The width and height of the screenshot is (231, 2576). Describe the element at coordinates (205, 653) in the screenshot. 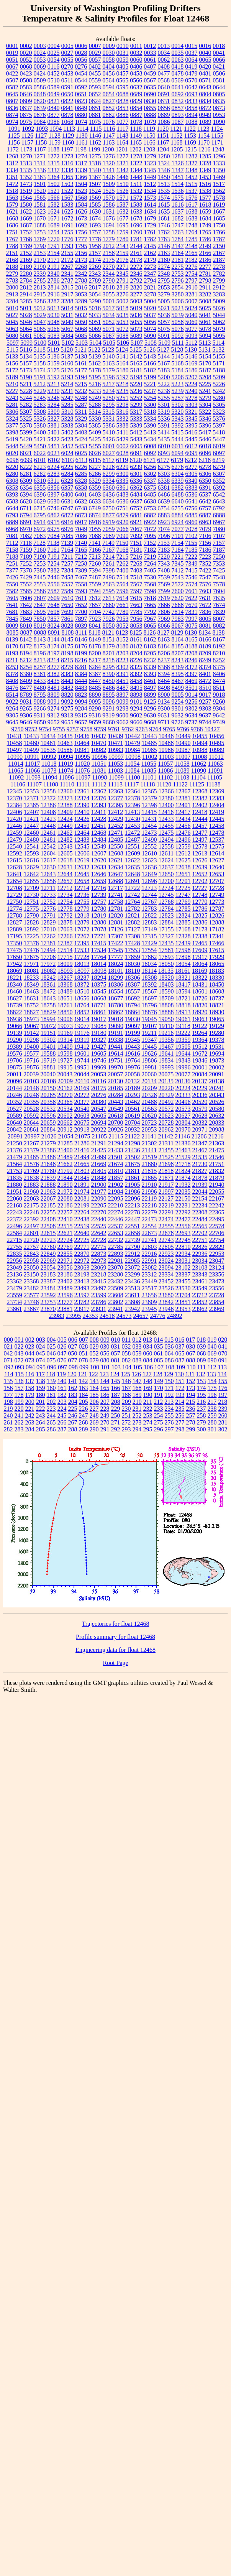

I see `8209` at that location.